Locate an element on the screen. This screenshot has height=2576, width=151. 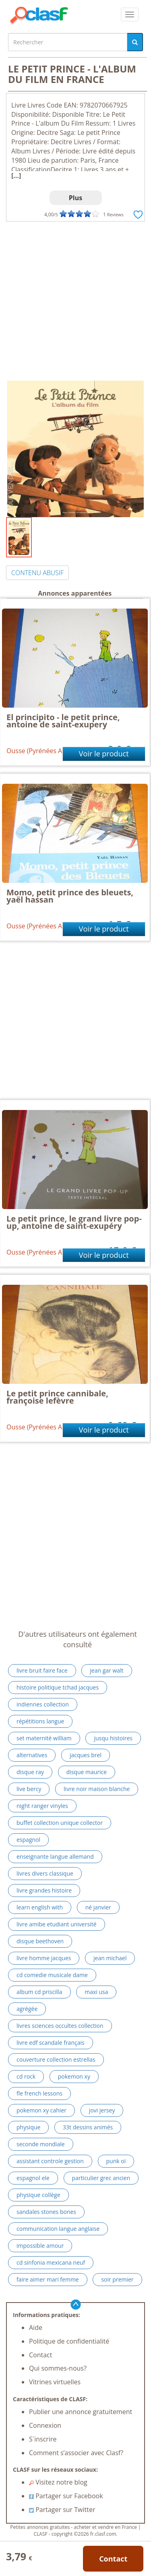
sandales stones bones is located at coordinates (46, 2212).